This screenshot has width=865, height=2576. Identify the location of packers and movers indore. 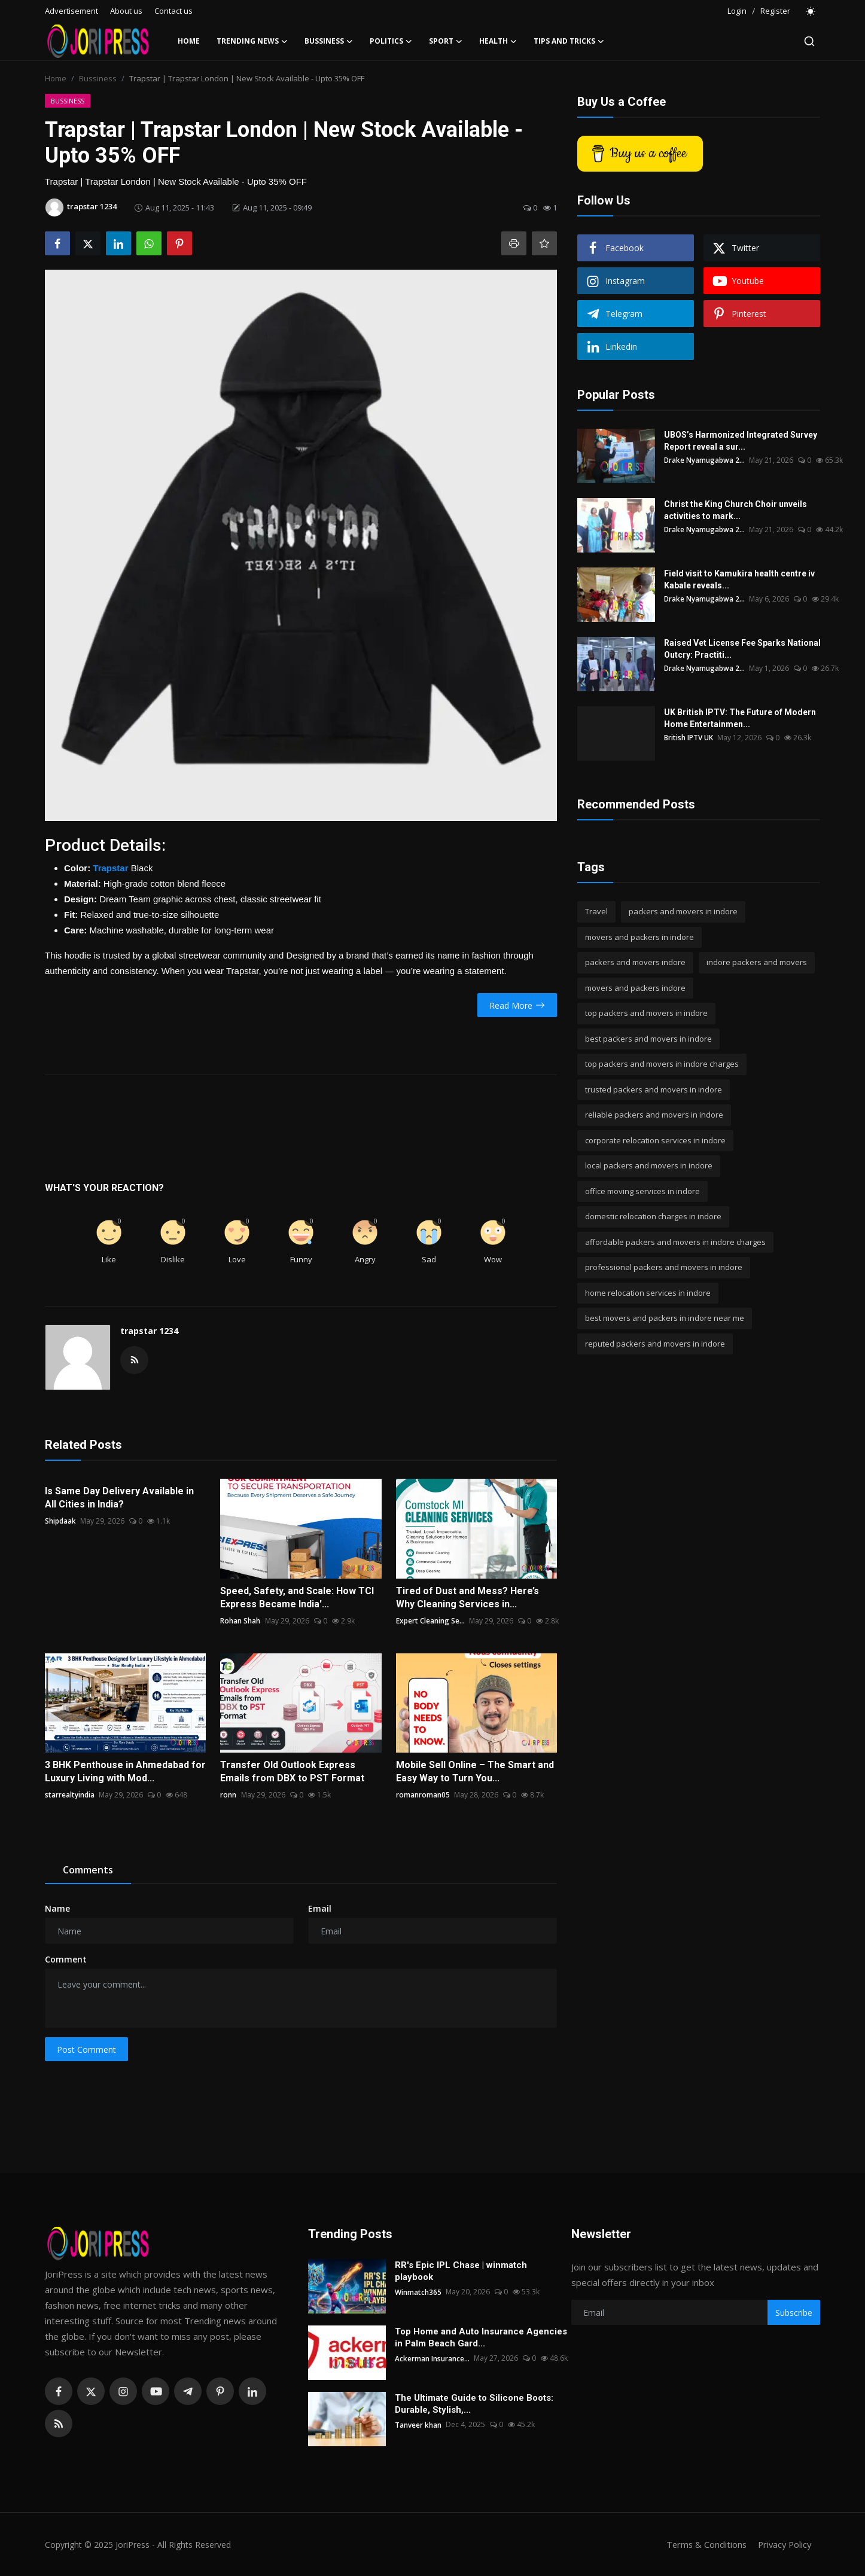
(635, 962).